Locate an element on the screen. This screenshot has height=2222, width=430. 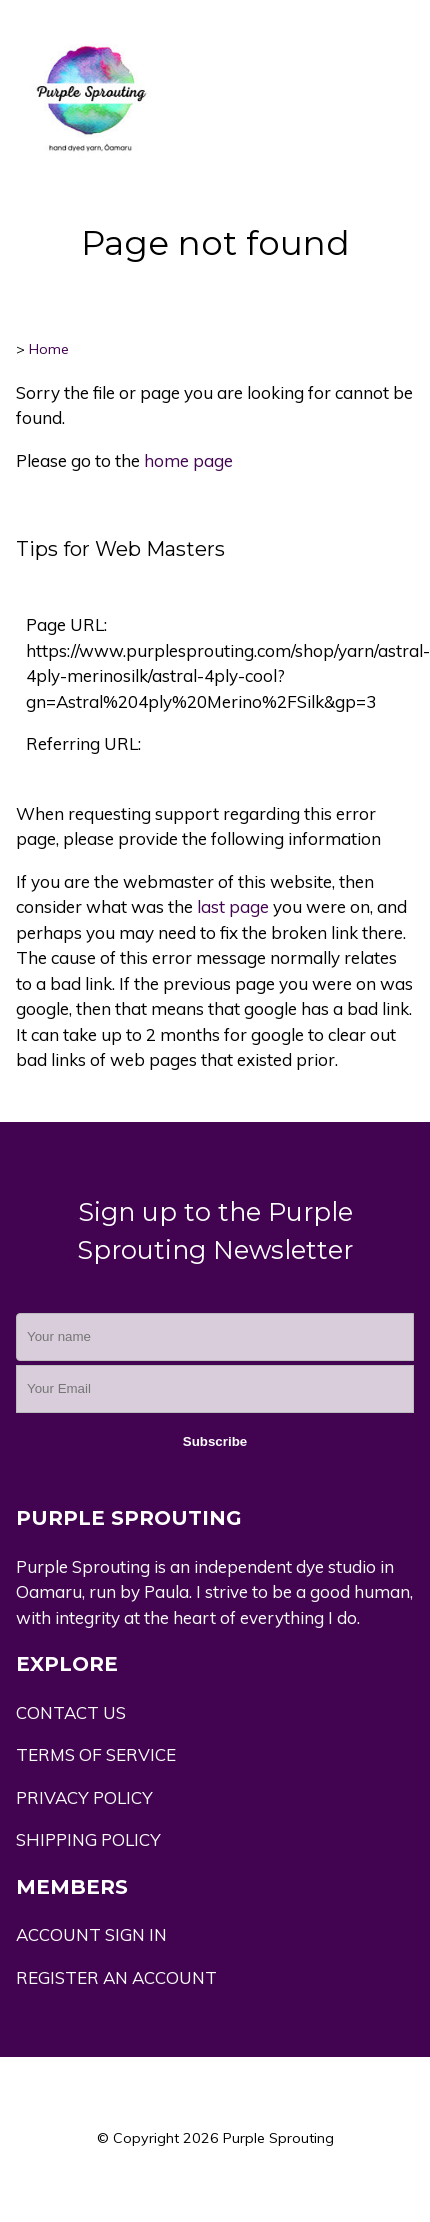
PRIVACY POLICY is located at coordinates (84, 1797).